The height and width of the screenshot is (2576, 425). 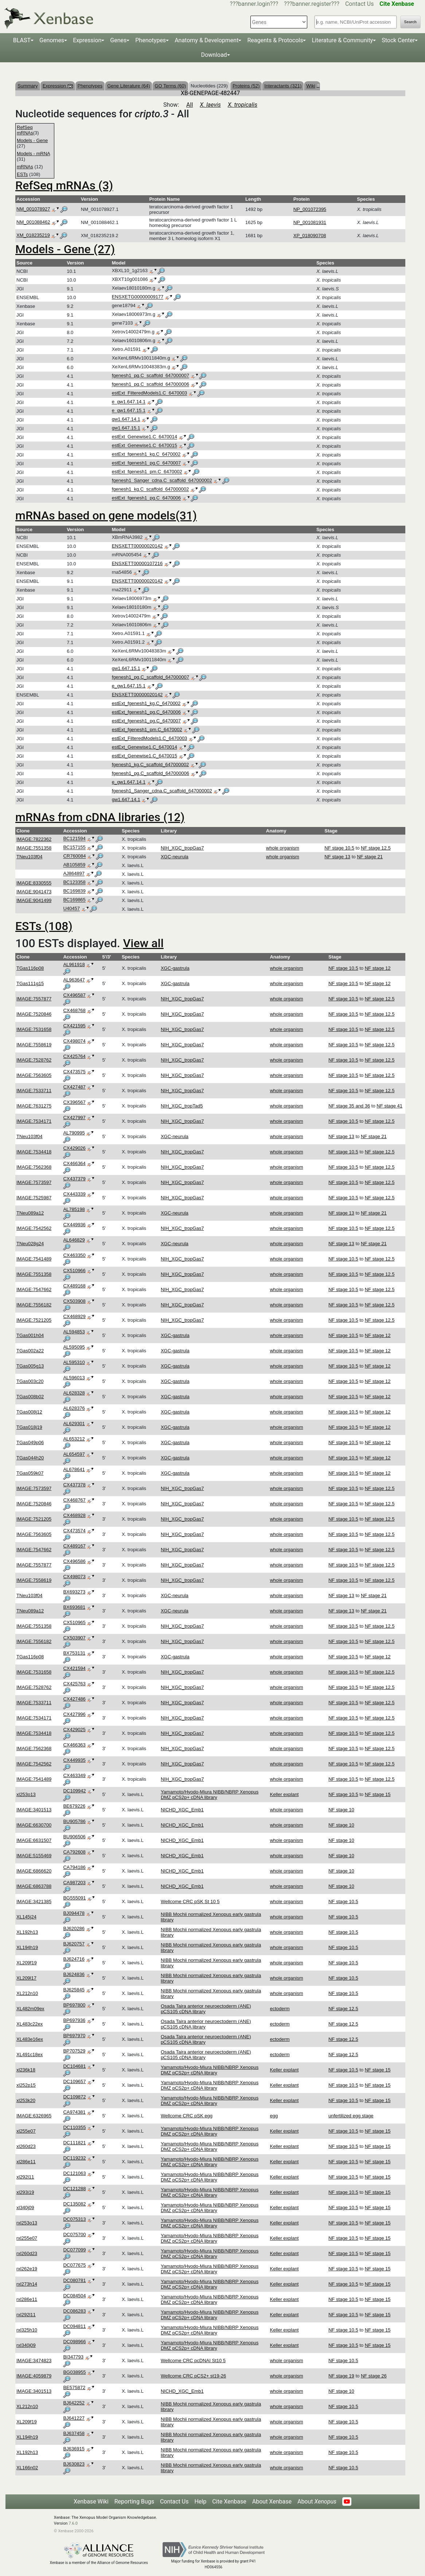 What do you see at coordinates (309, 222) in the screenshot?
I see `NP_001081931` at bounding box center [309, 222].